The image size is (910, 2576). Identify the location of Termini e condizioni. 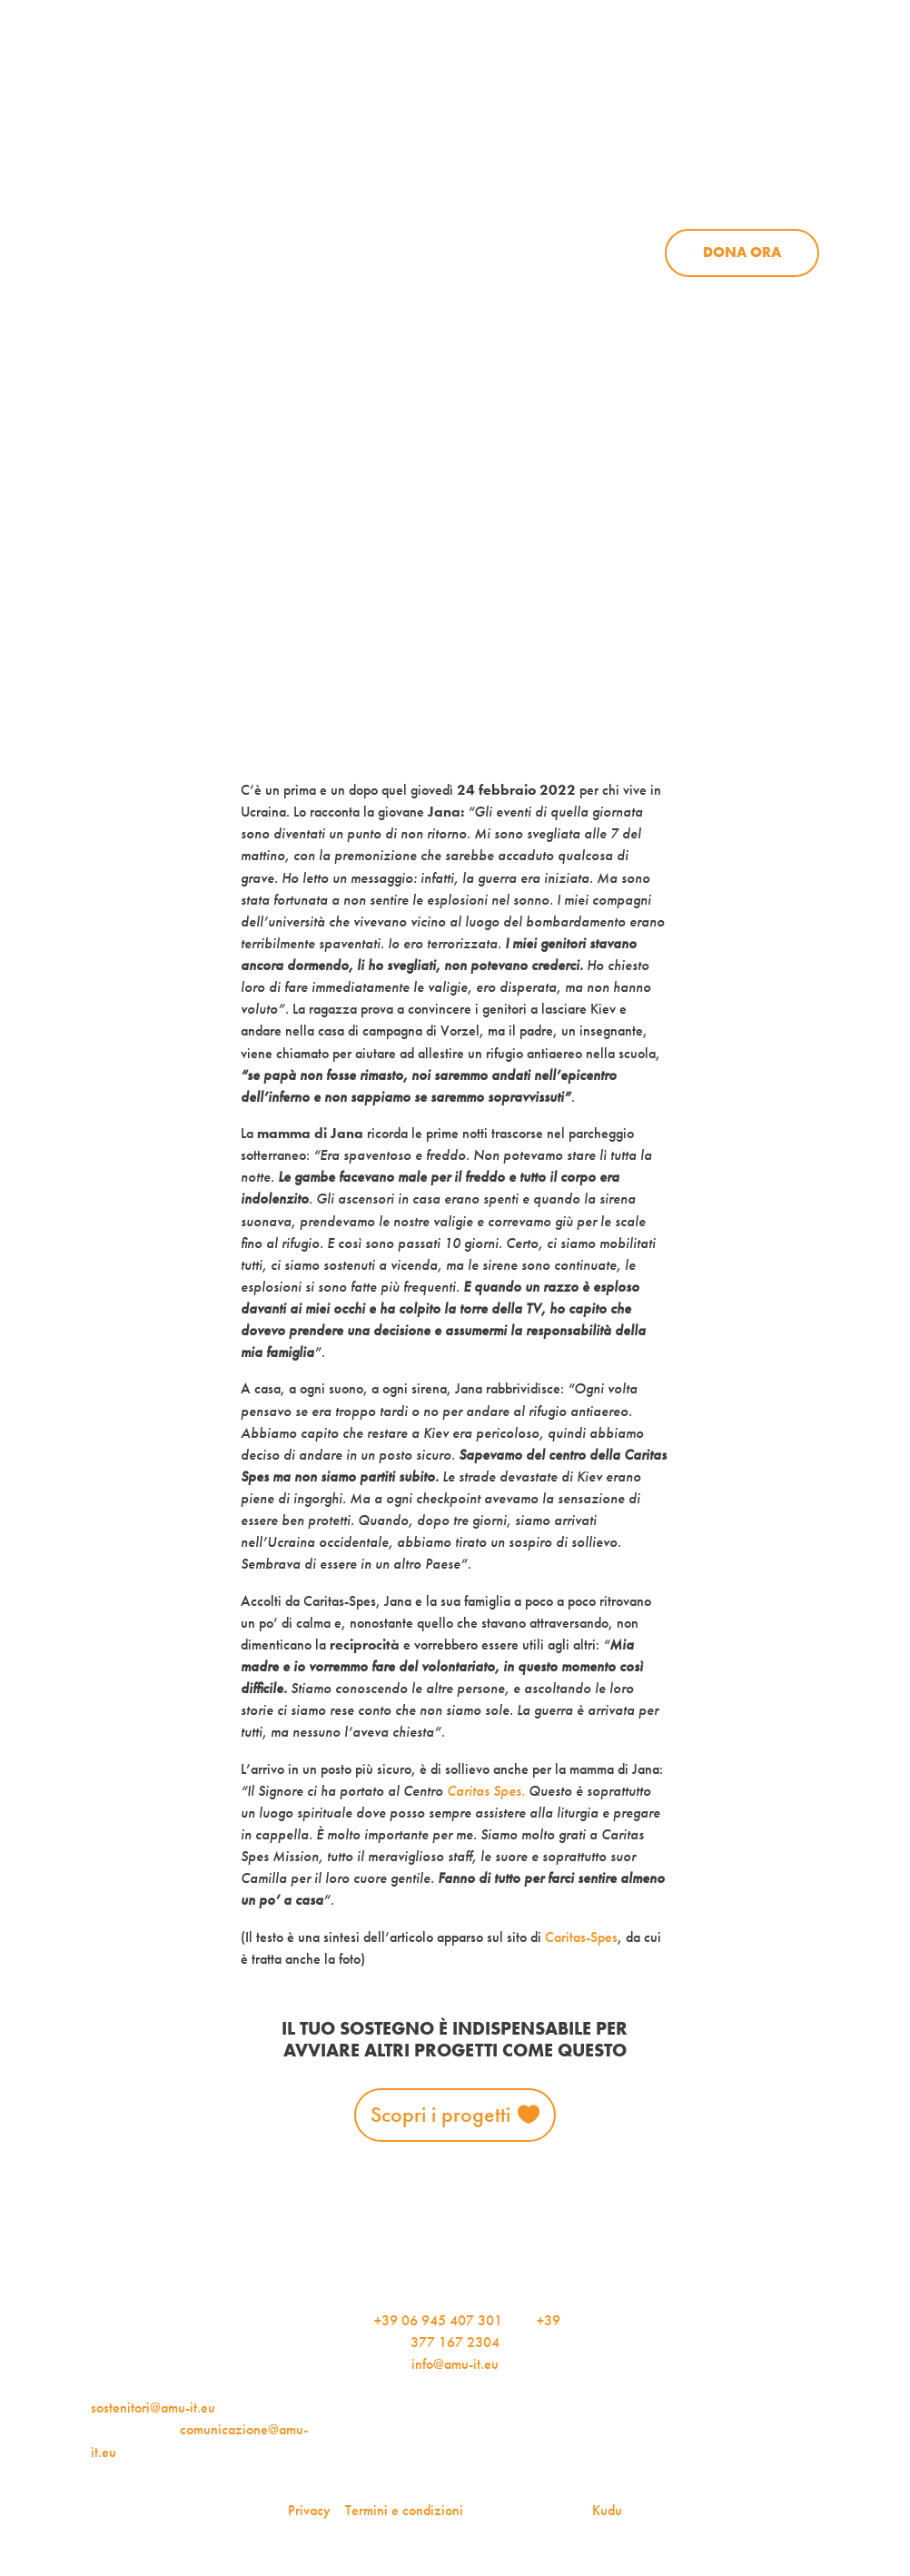
(404, 2510).